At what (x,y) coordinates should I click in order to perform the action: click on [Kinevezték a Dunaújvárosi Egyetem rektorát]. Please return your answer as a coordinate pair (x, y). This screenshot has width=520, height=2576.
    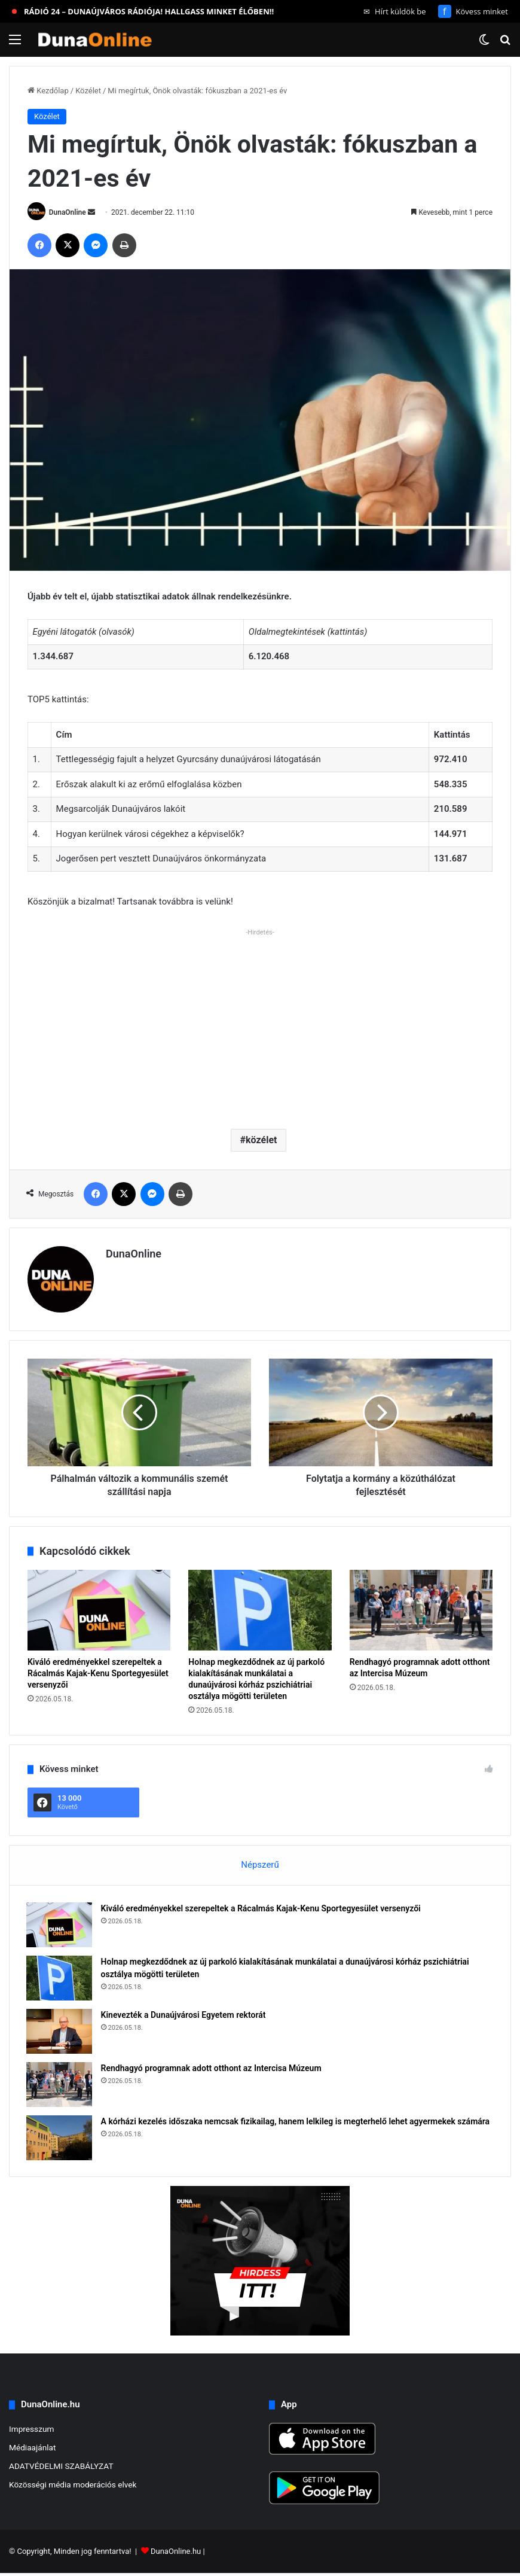
    Looking at the image, I should click on (60, 2032).